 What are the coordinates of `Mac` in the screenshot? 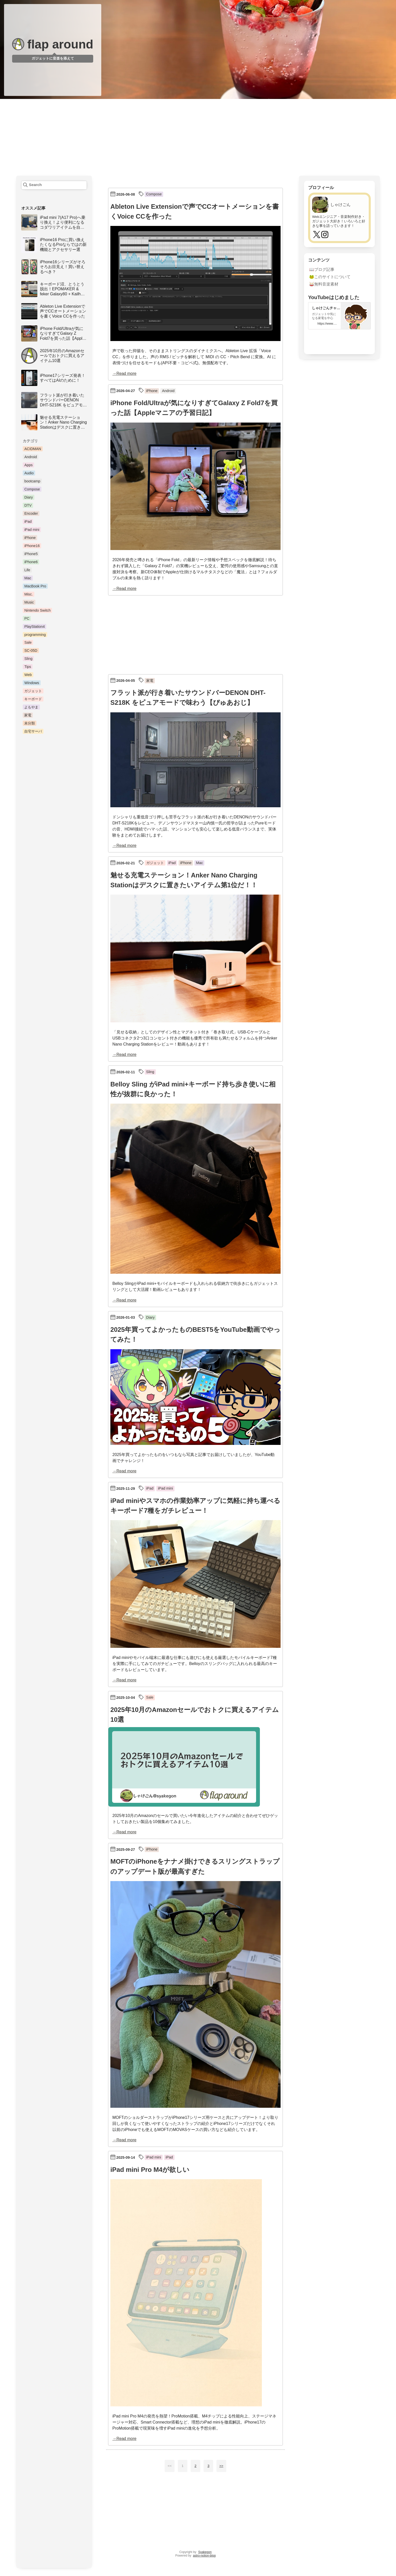 It's located at (27, 578).